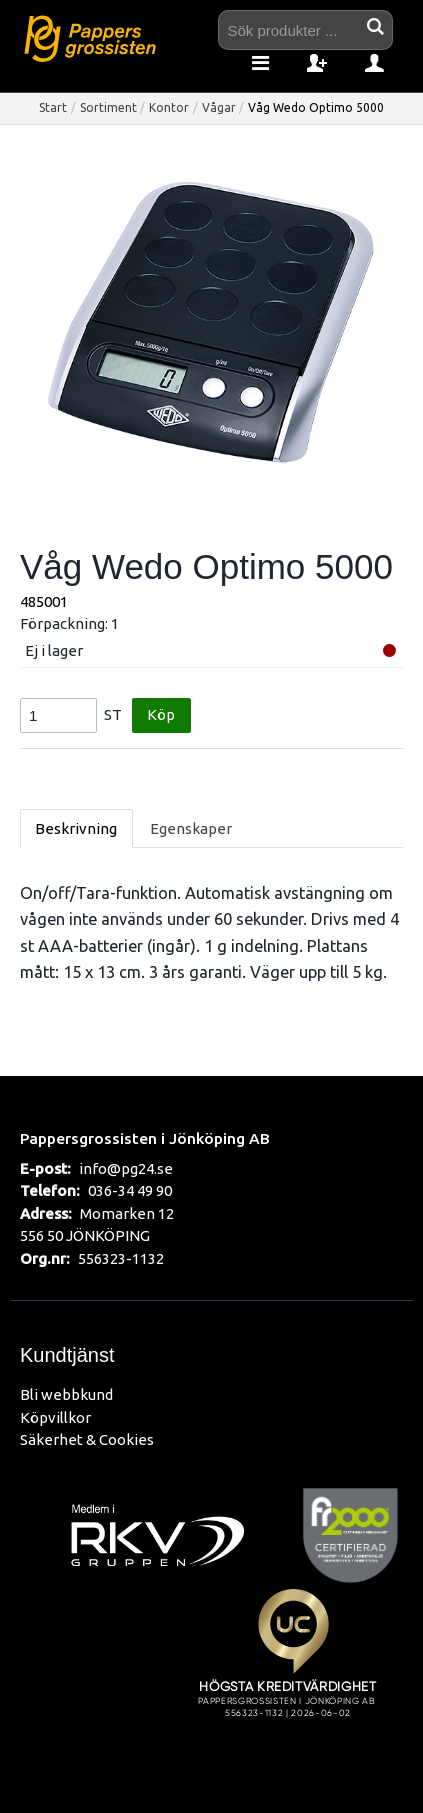 The image size is (423, 1813). Describe the element at coordinates (76, 828) in the screenshot. I see `Beskrivning` at that location.